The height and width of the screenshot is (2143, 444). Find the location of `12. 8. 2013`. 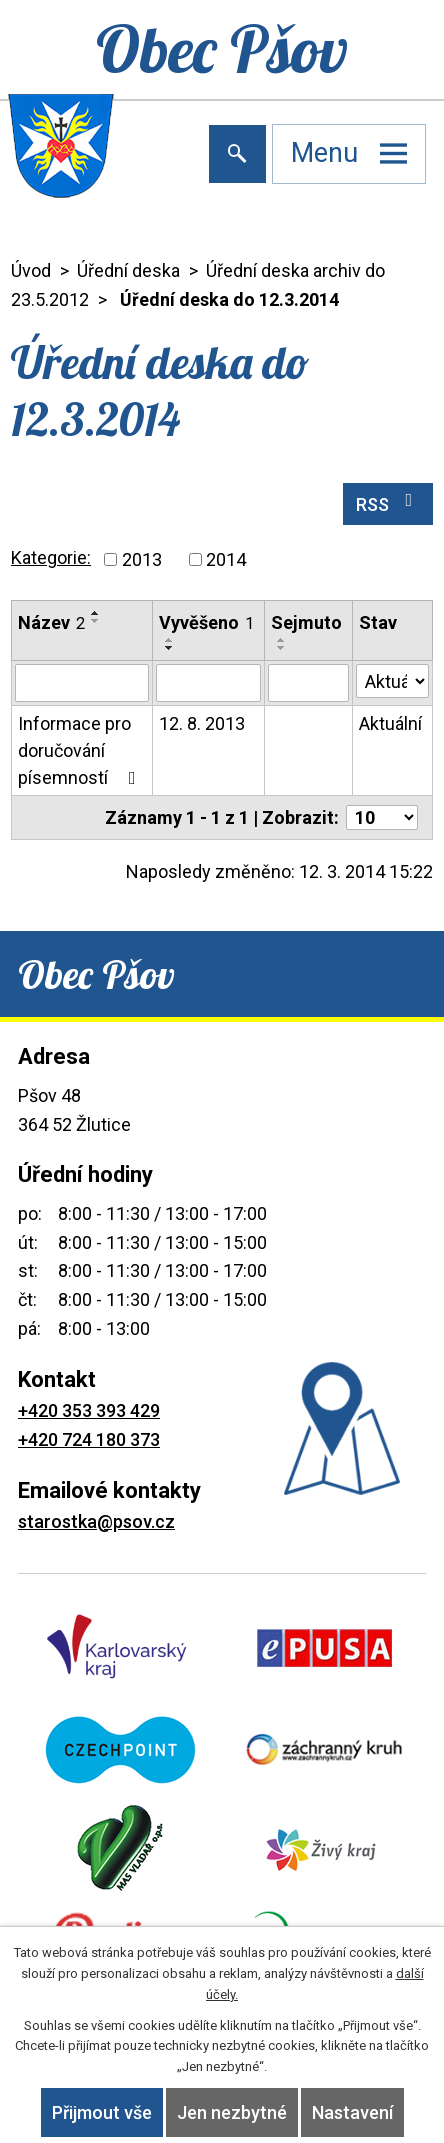

12. 8. 2013 is located at coordinates (202, 723).